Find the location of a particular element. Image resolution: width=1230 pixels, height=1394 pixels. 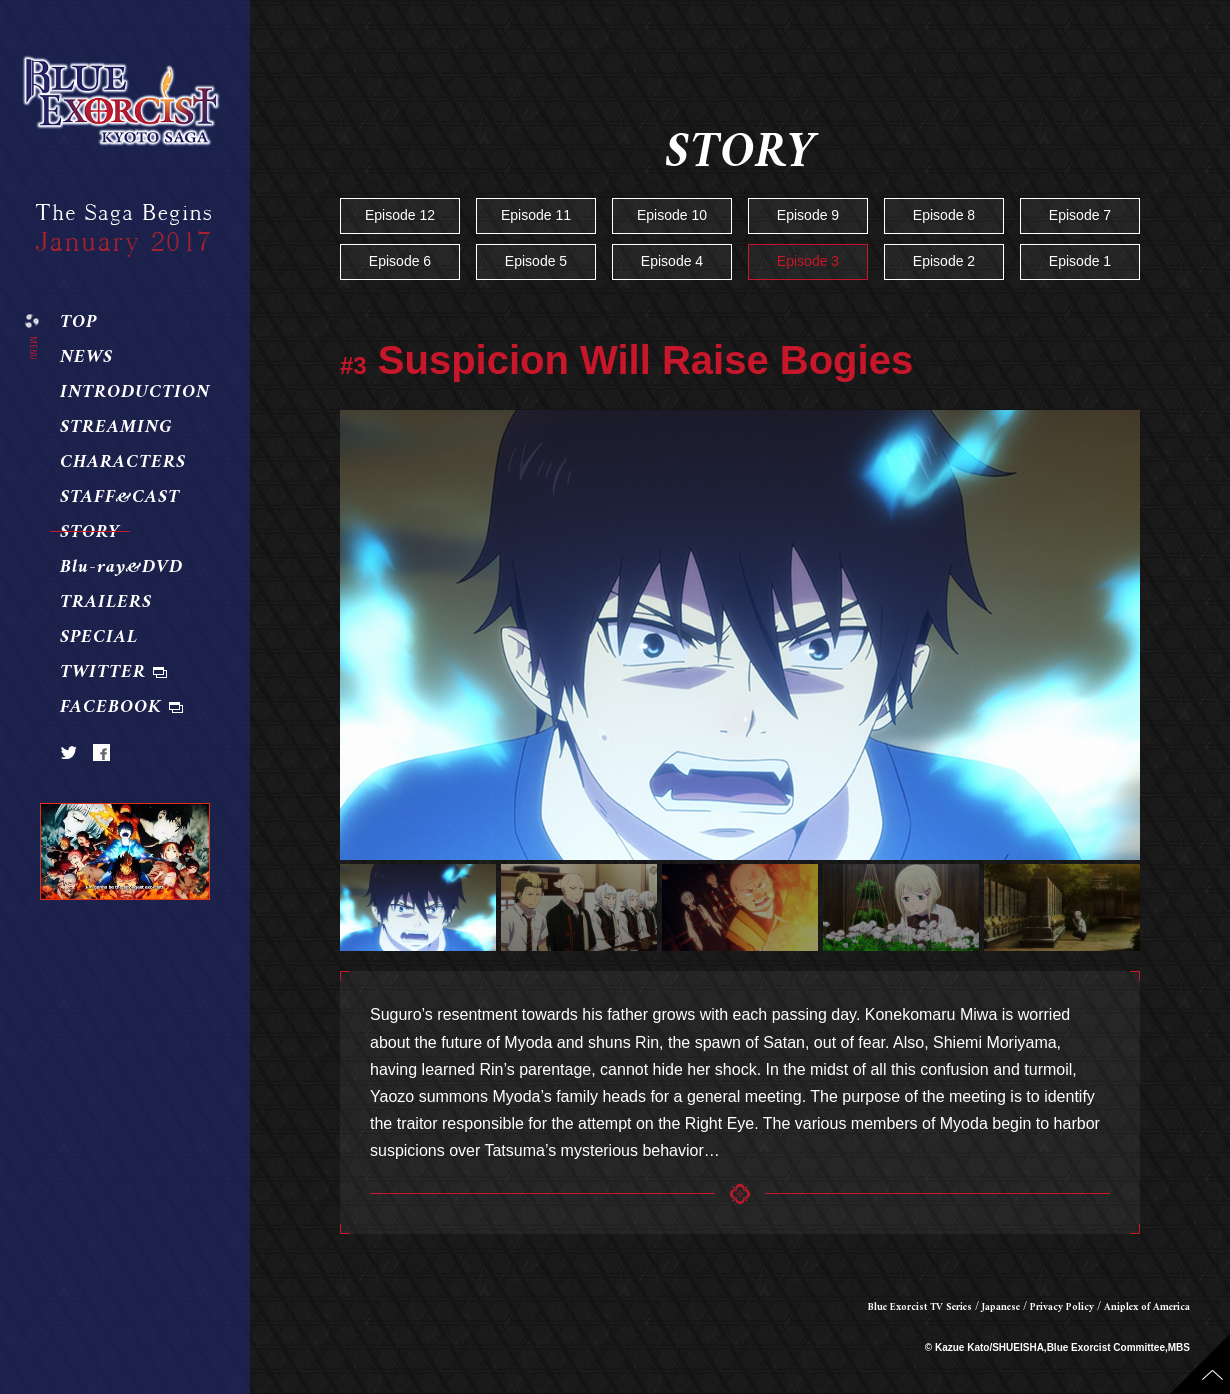

Blu-ray&DVD is located at coordinates (121, 568).